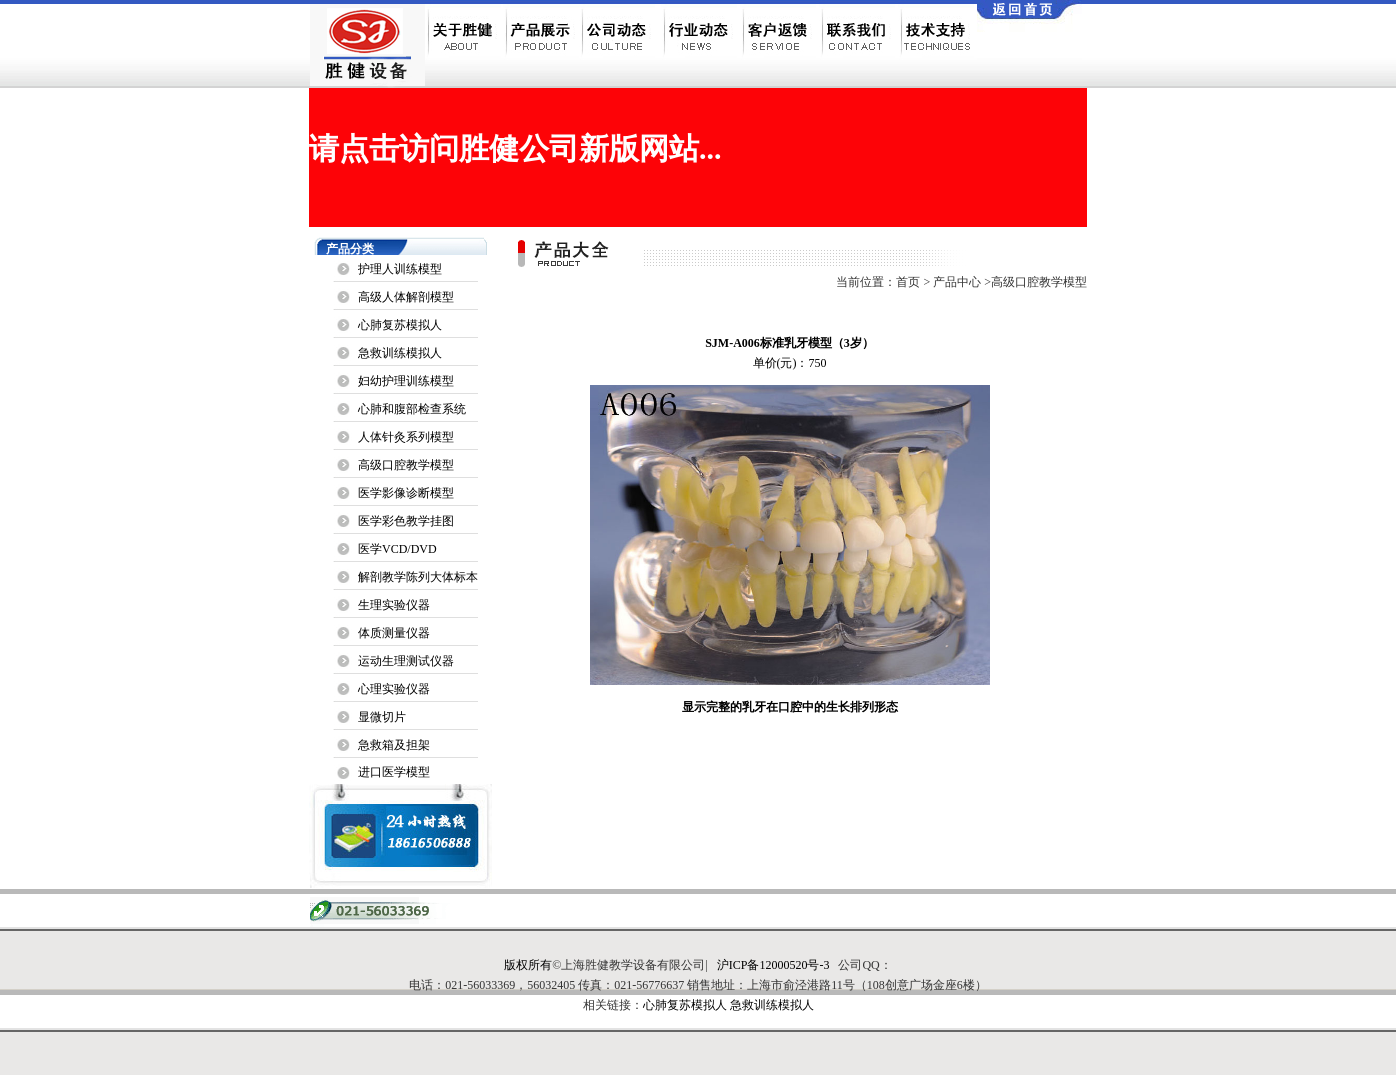 This screenshot has height=1075, width=1396. What do you see at coordinates (406, 465) in the screenshot?
I see `高级口腔教学模型` at bounding box center [406, 465].